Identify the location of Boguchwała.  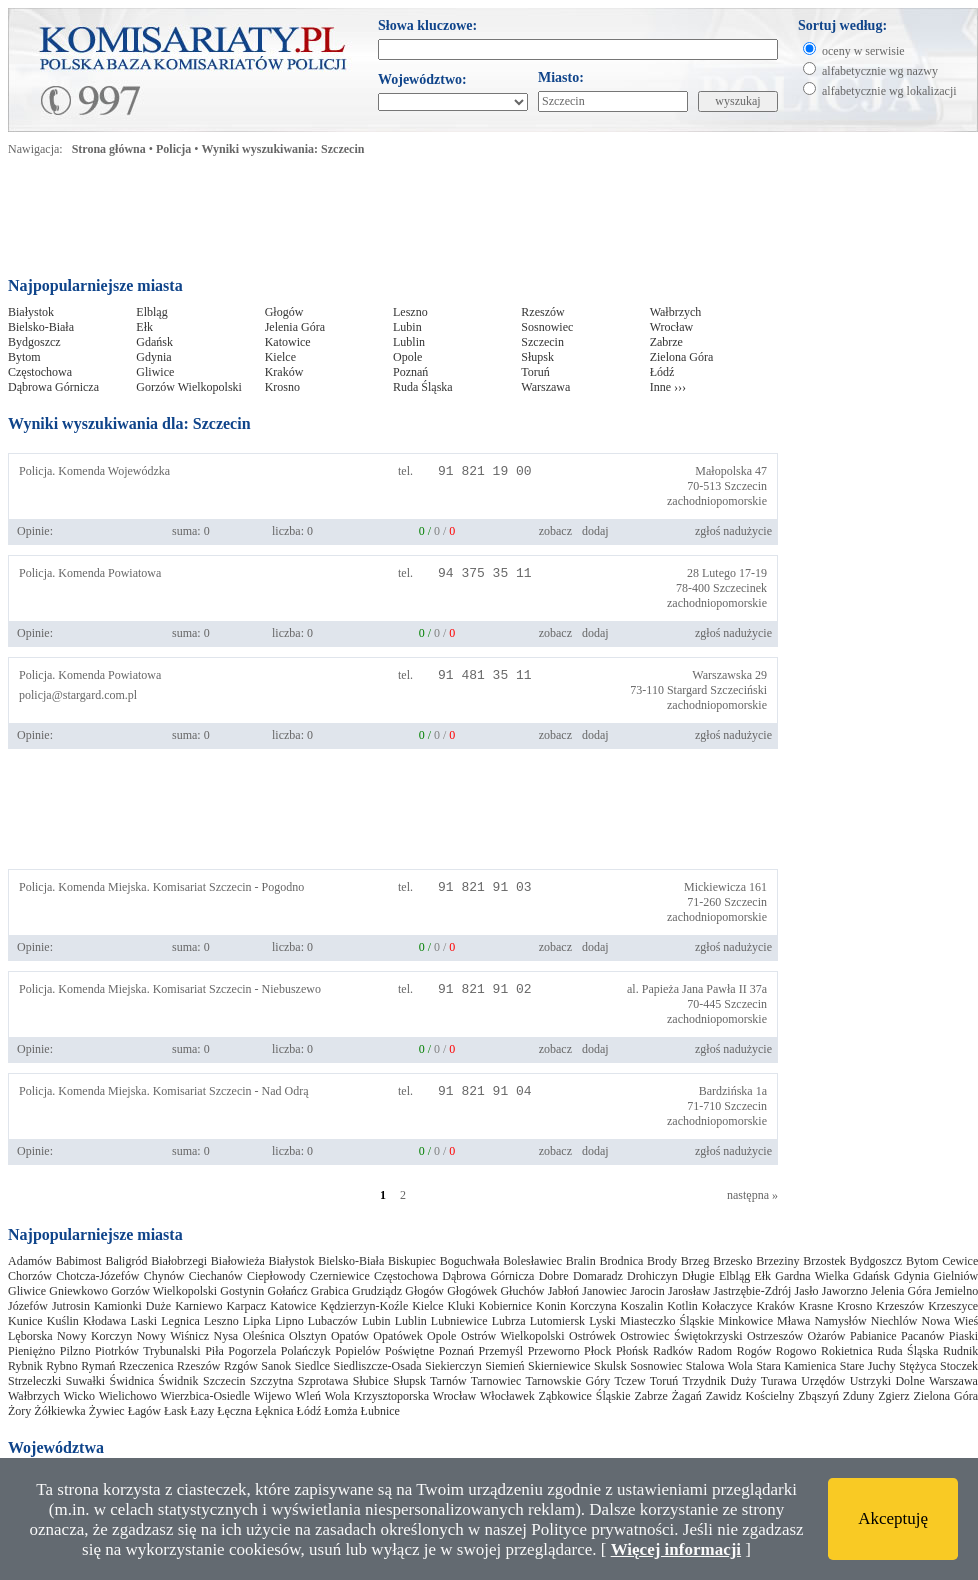
(470, 1261).